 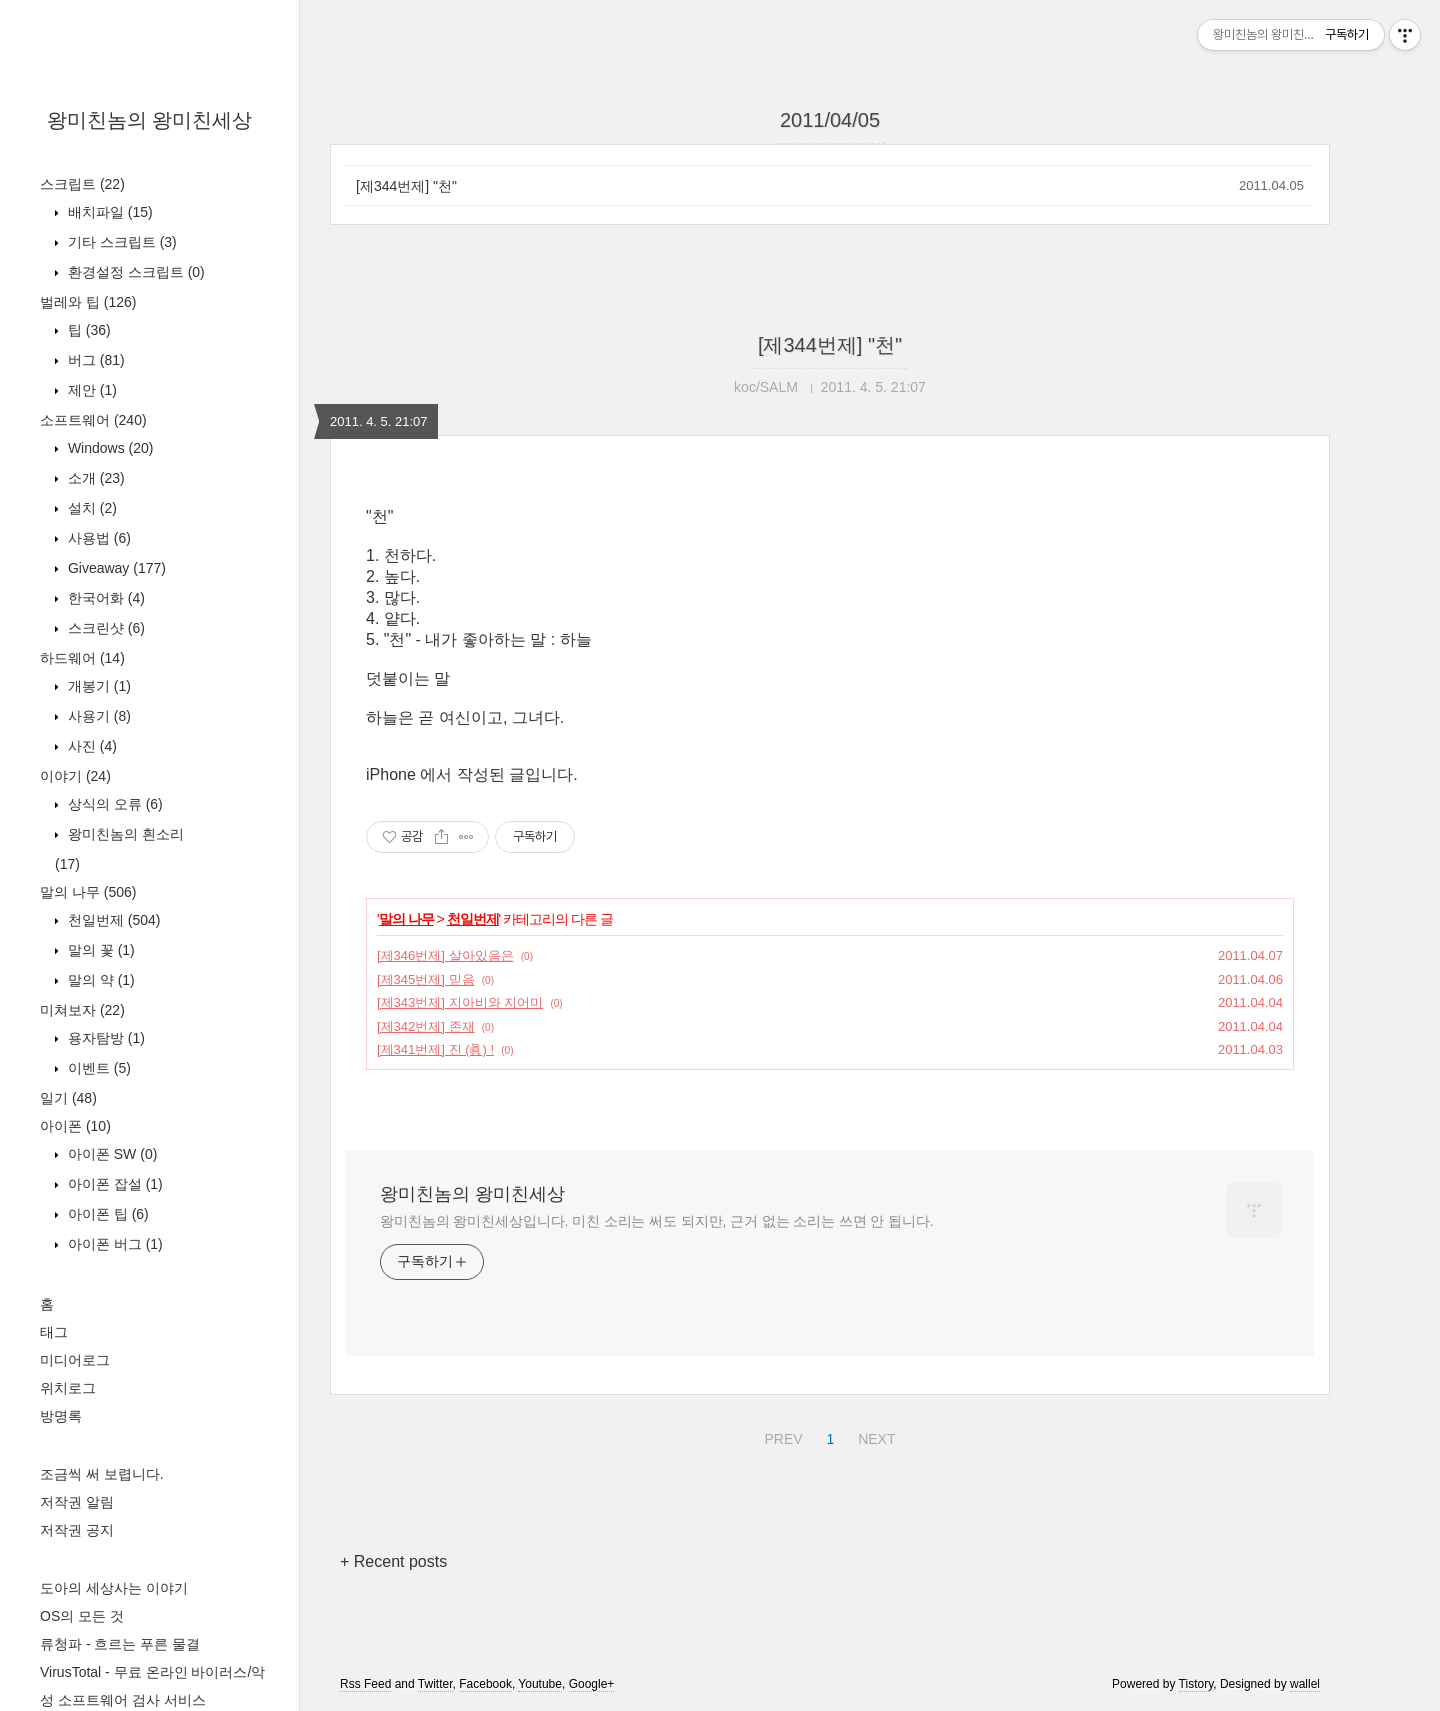 I want to click on [제343번제] 지아비와 지어미, so click(x=460, y=1002).